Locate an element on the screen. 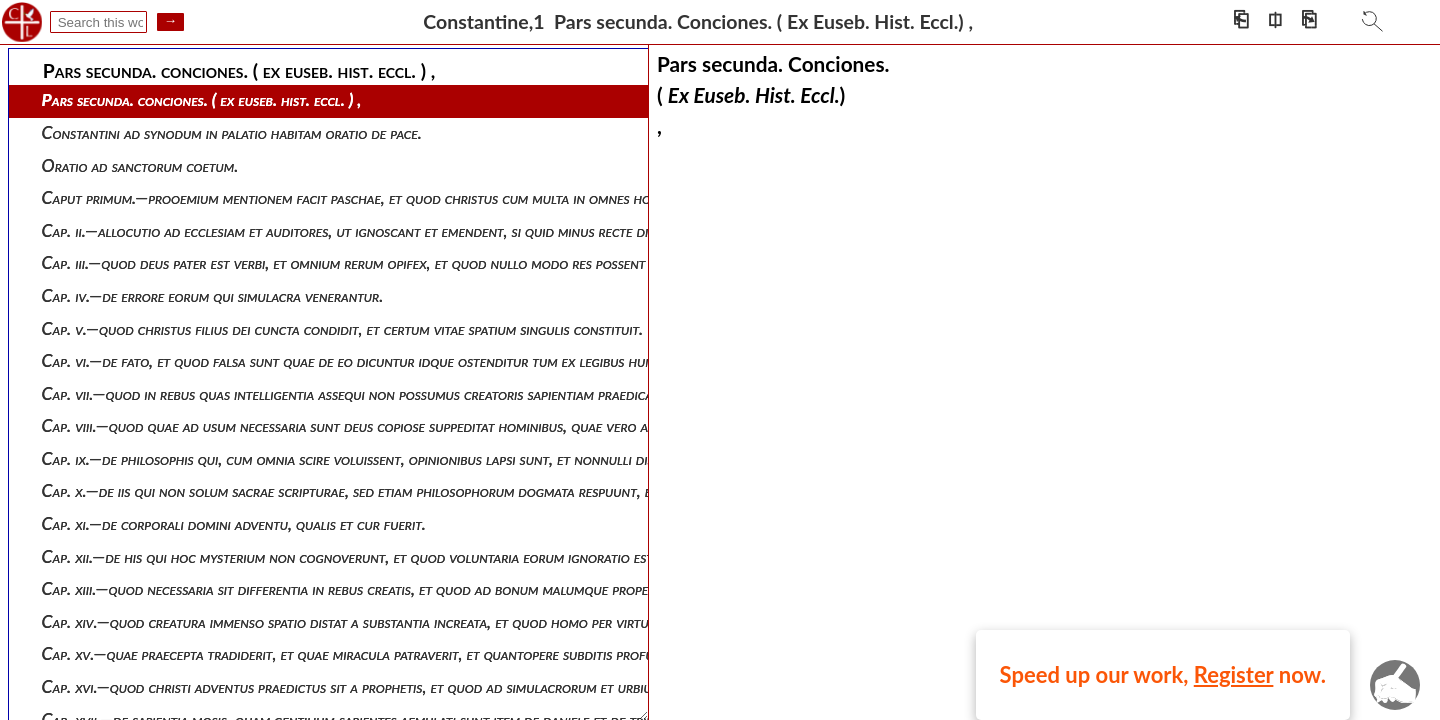  Constantini ad synodum in palatio habitam oratio de pace. is located at coordinates (232, 132).